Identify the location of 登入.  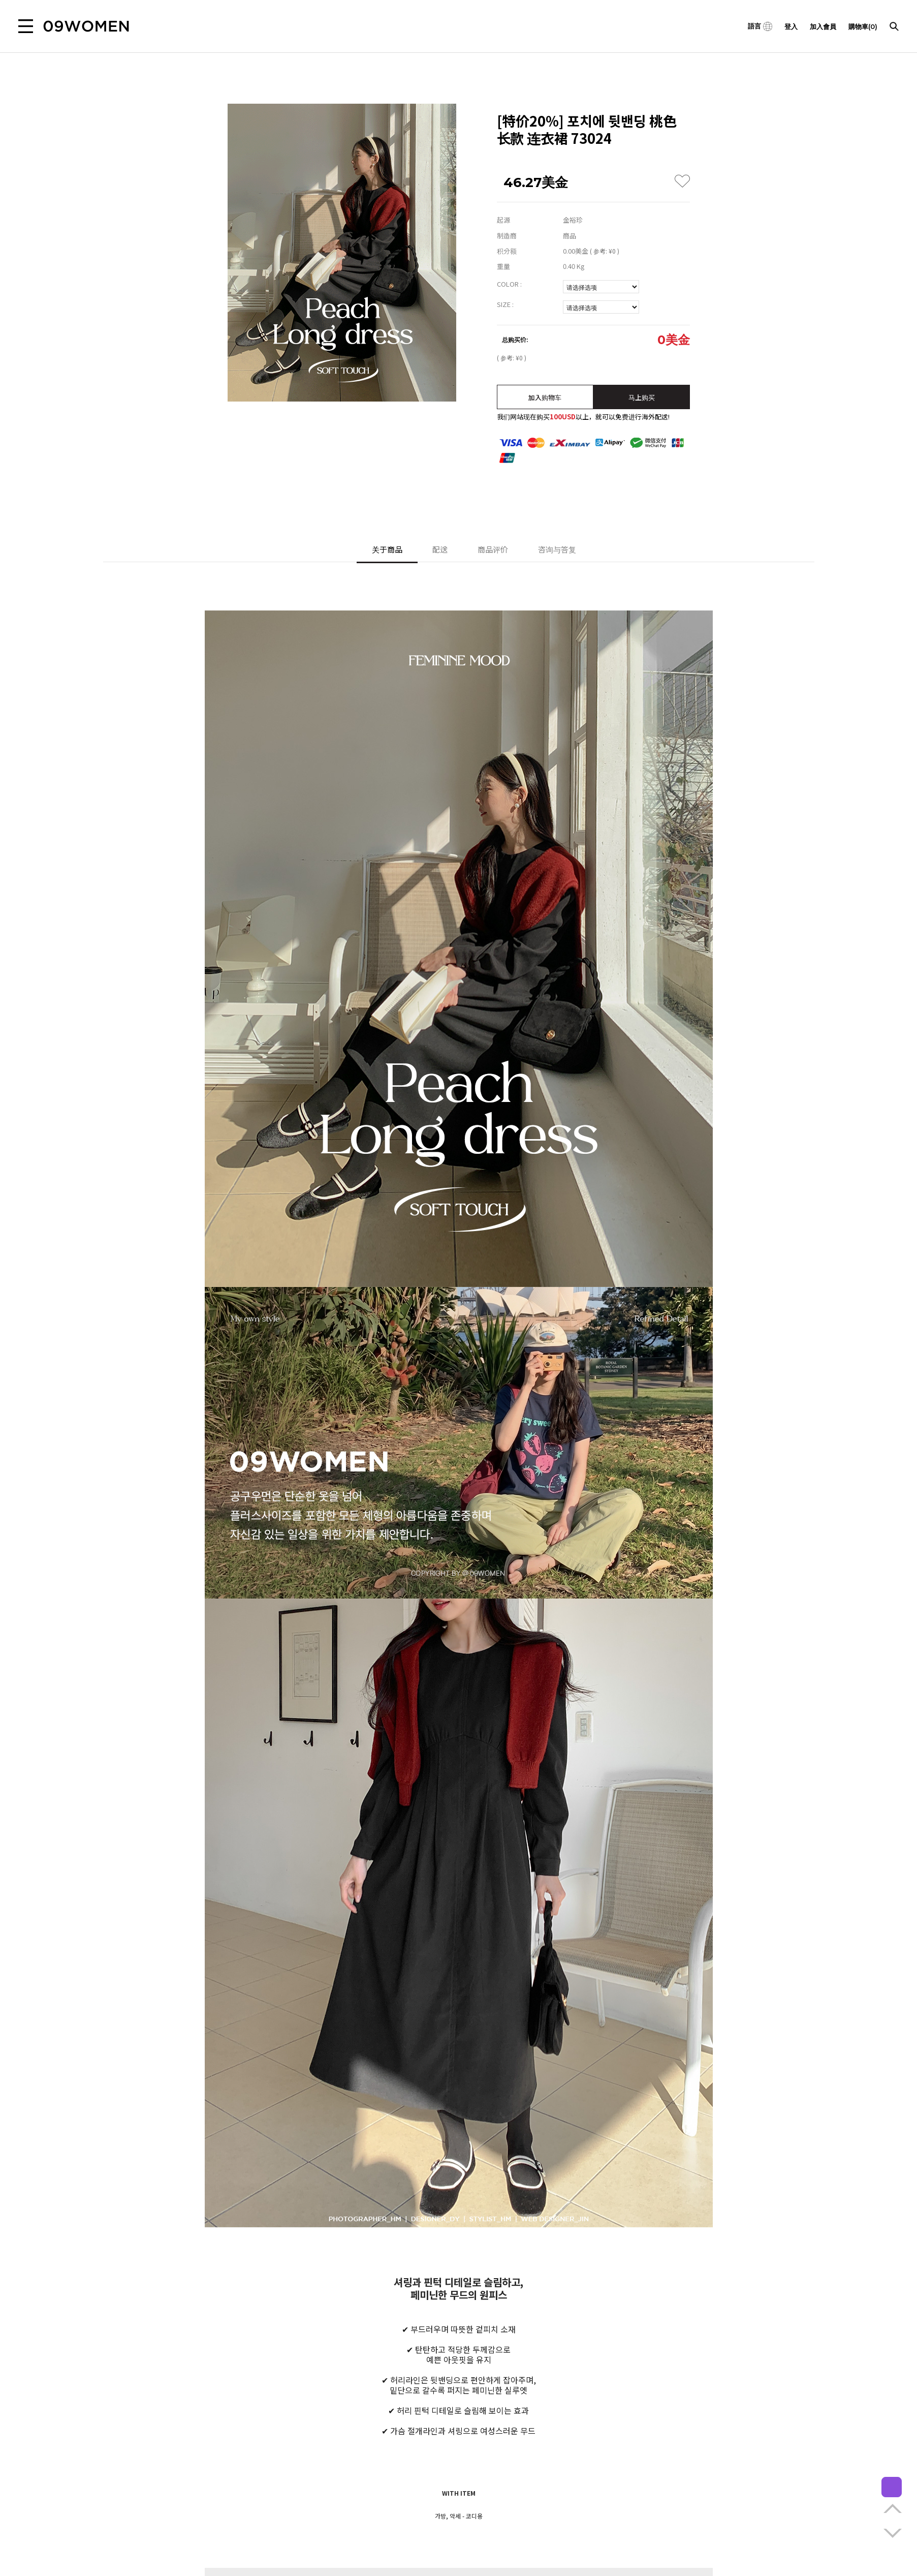
(791, 26).